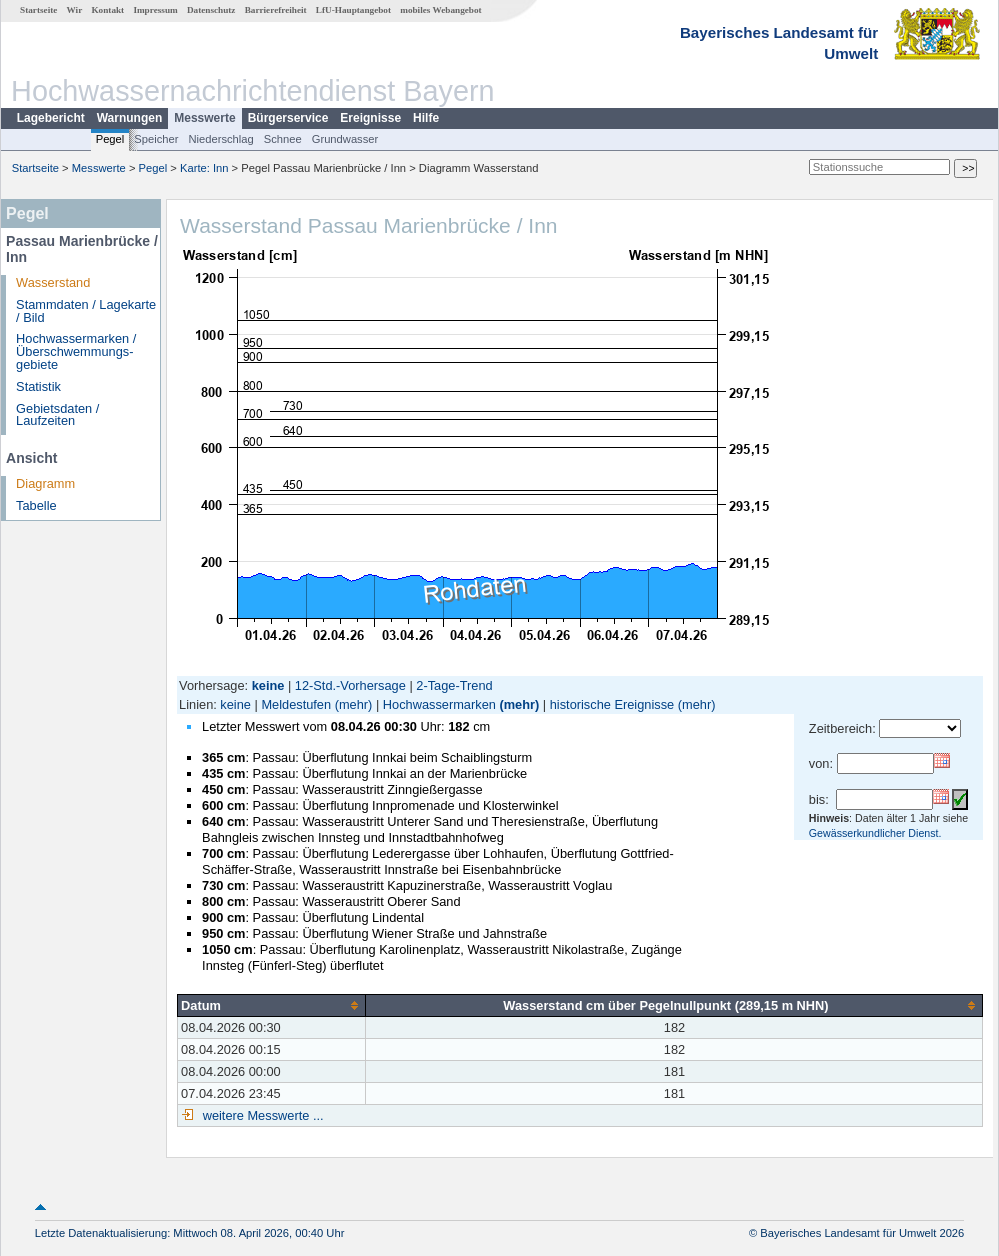 The width and height of the screenshot is (999, 1256). Describe the element at coordinates (57, 415) in the screenshot. I see `Gebietsdaten / Laufzeiten` at that location.